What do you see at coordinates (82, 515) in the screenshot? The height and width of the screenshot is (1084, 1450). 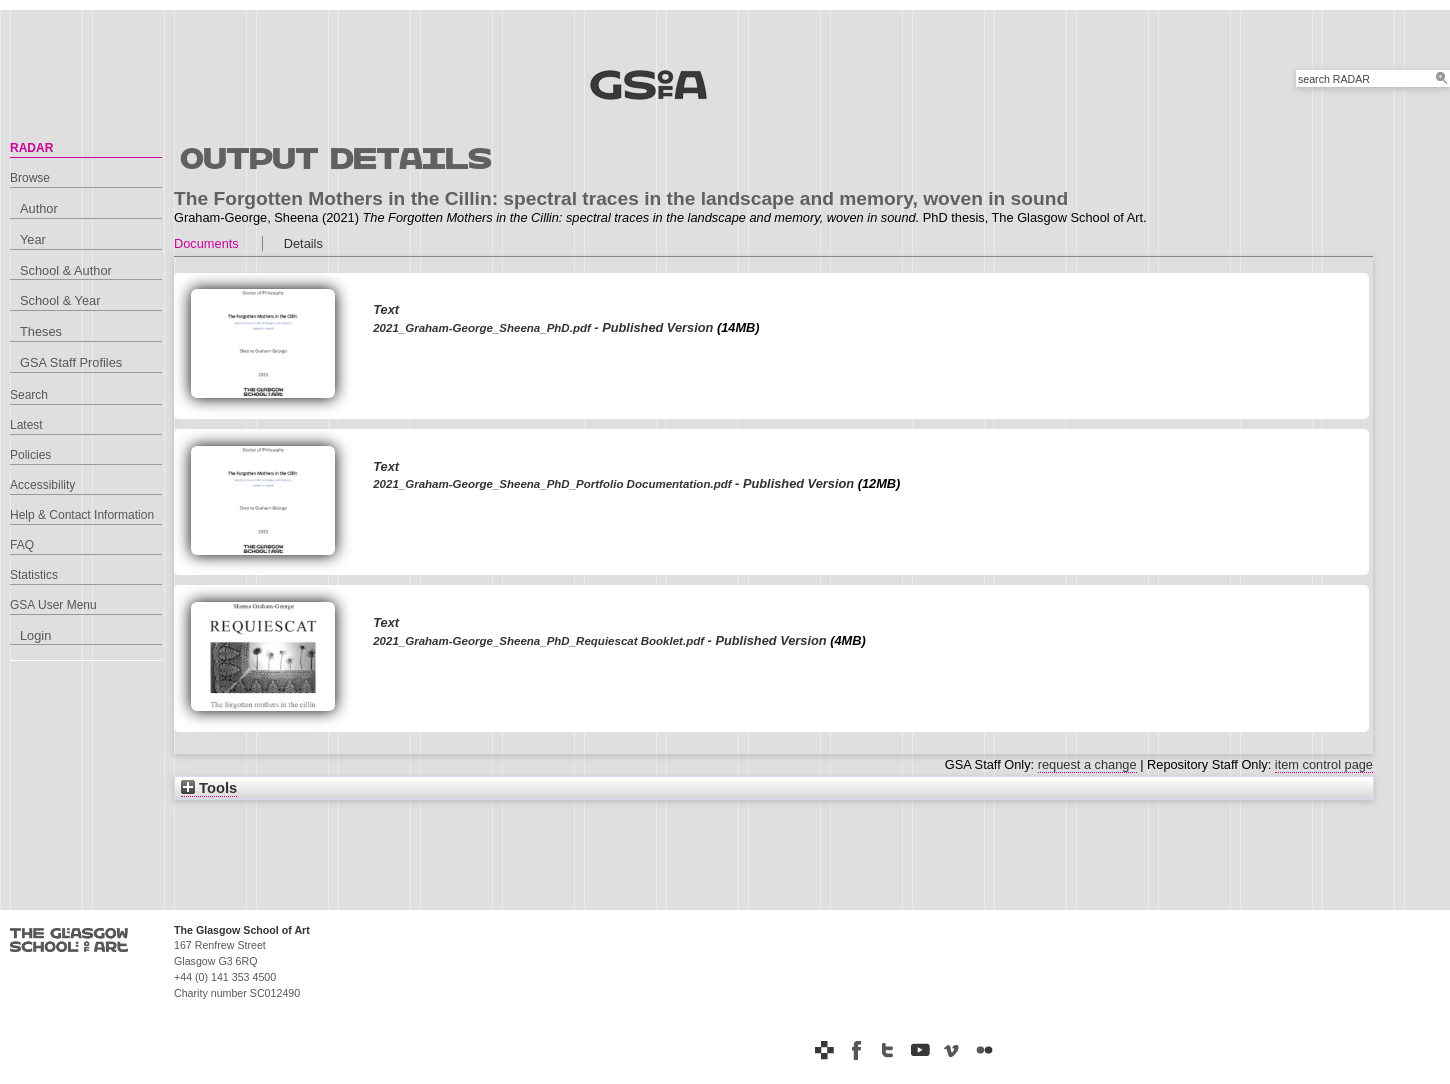 I see `Help & Contact Information` at bounding box center [82, 515].